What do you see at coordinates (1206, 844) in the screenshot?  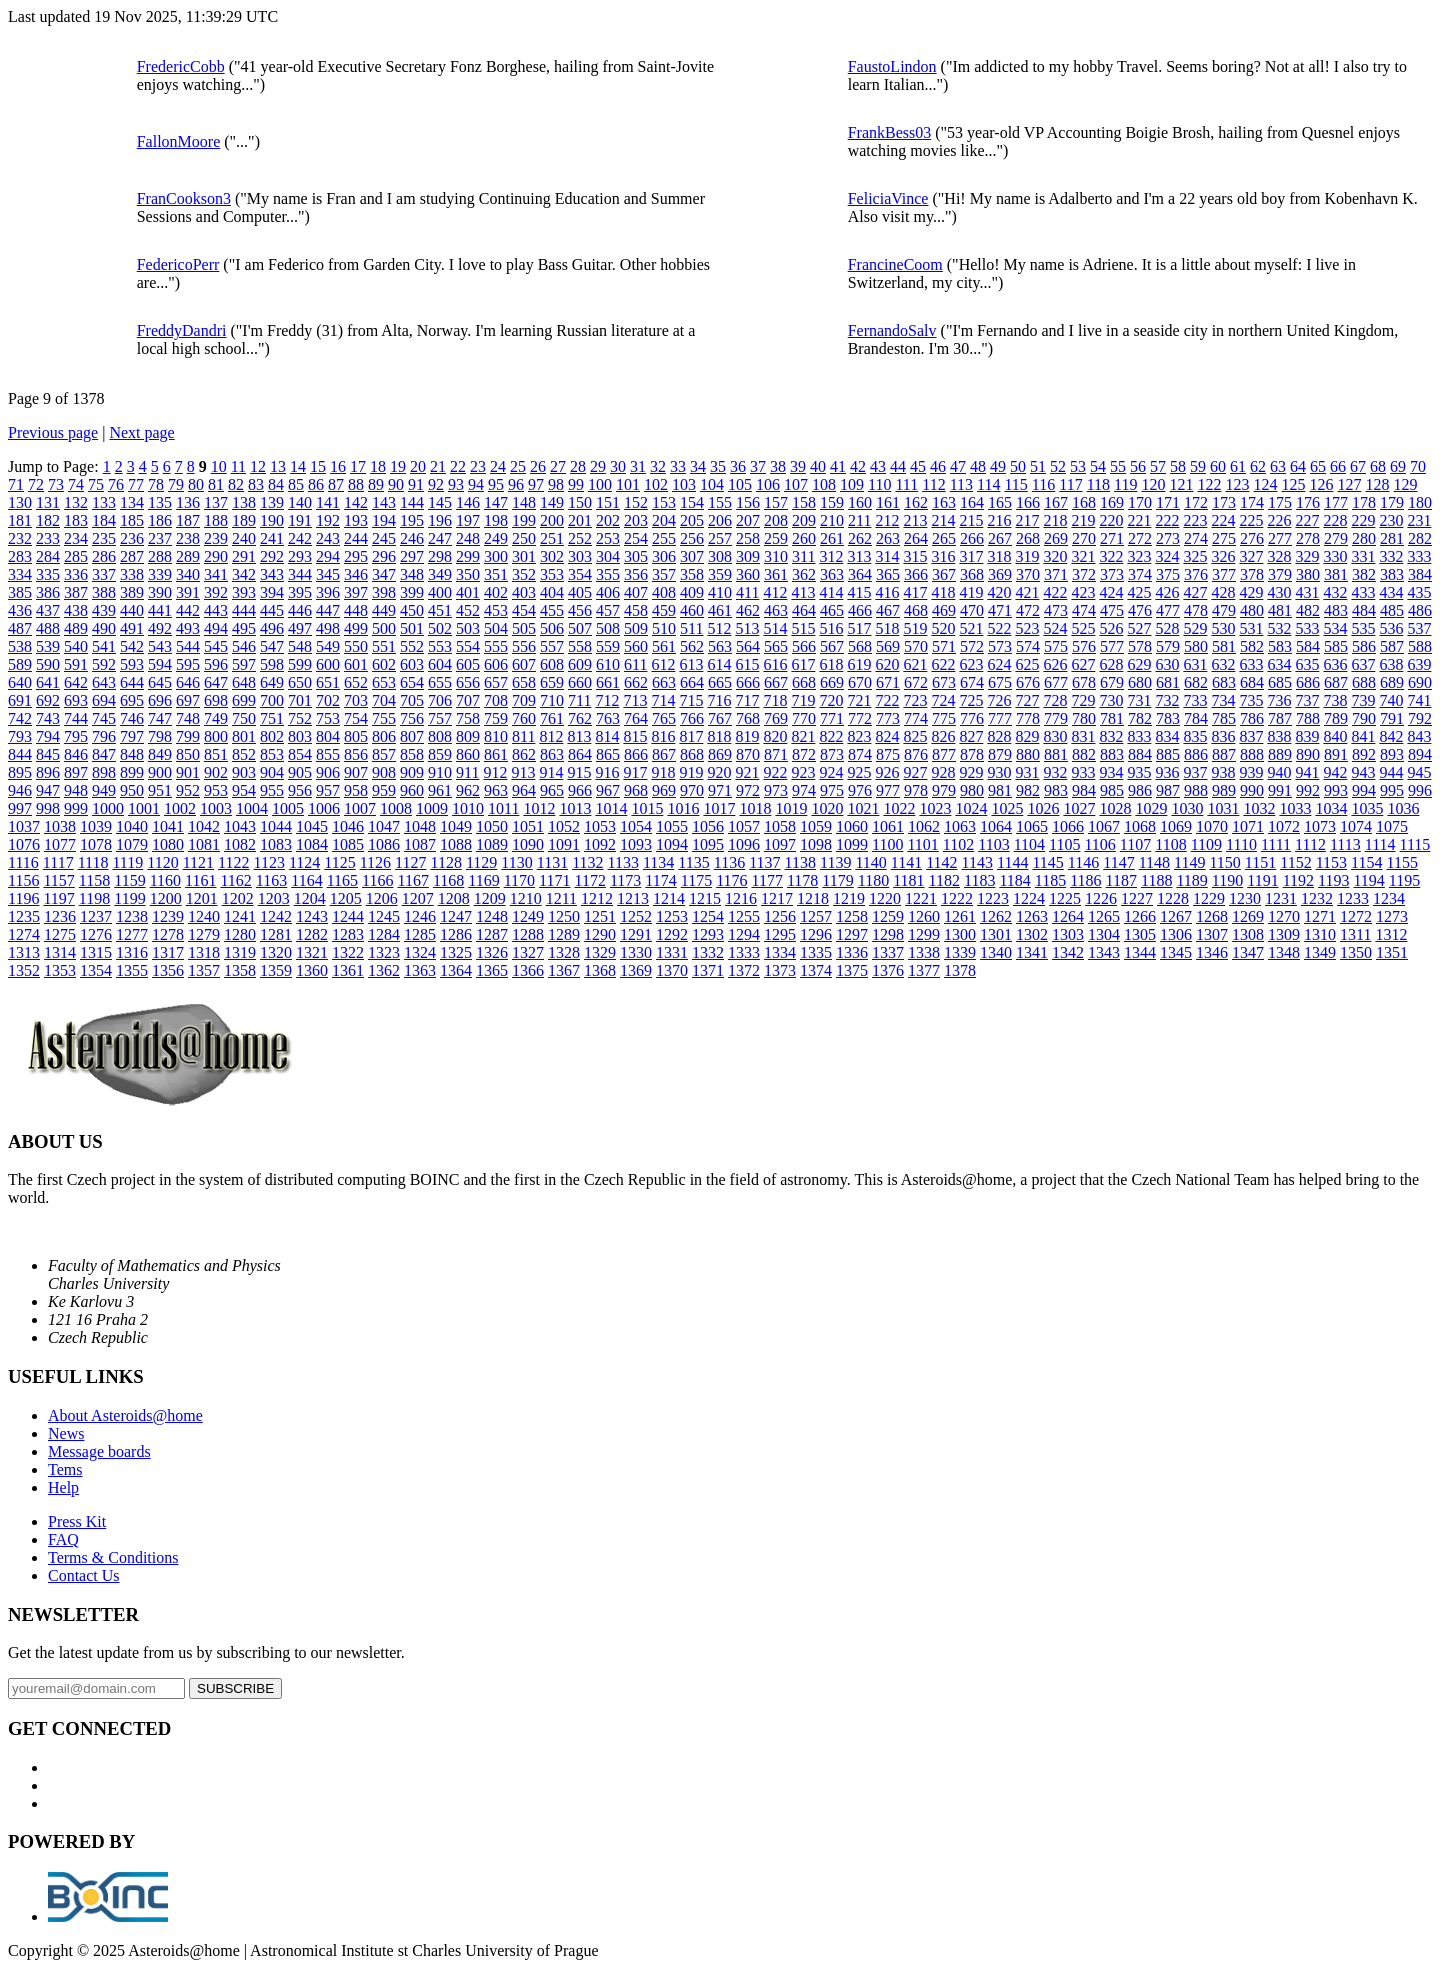 I see `1109` at bounding box center [1206, 844].